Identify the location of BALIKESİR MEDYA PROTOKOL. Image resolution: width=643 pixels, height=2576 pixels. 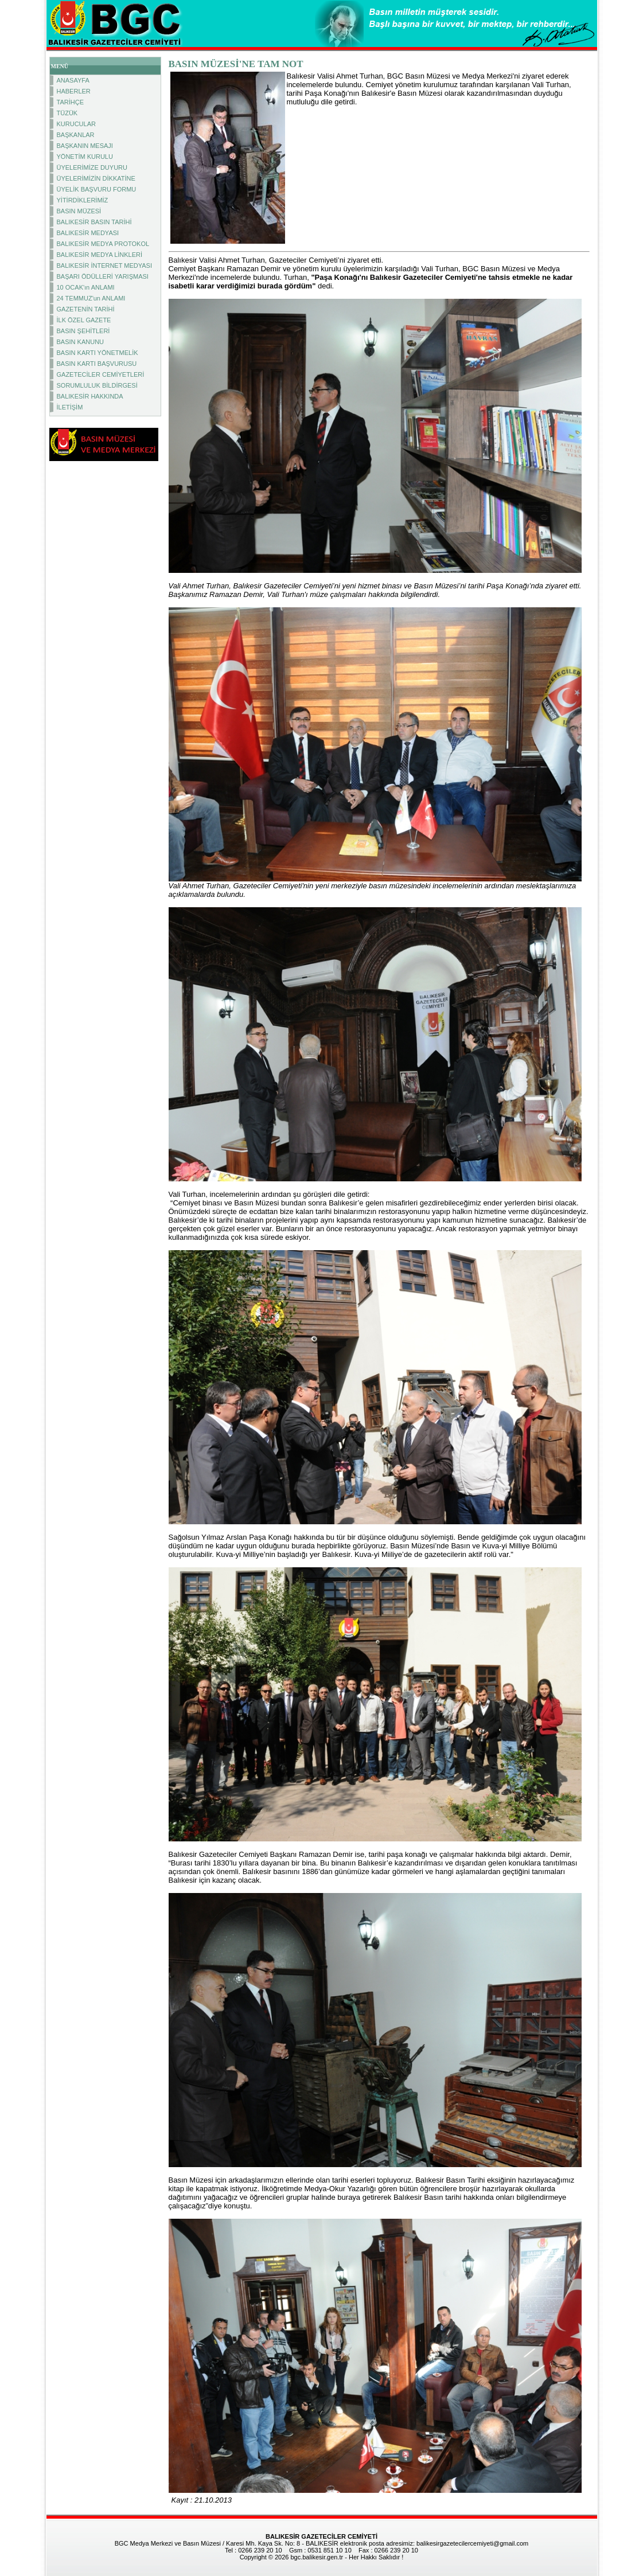
(103, 243).